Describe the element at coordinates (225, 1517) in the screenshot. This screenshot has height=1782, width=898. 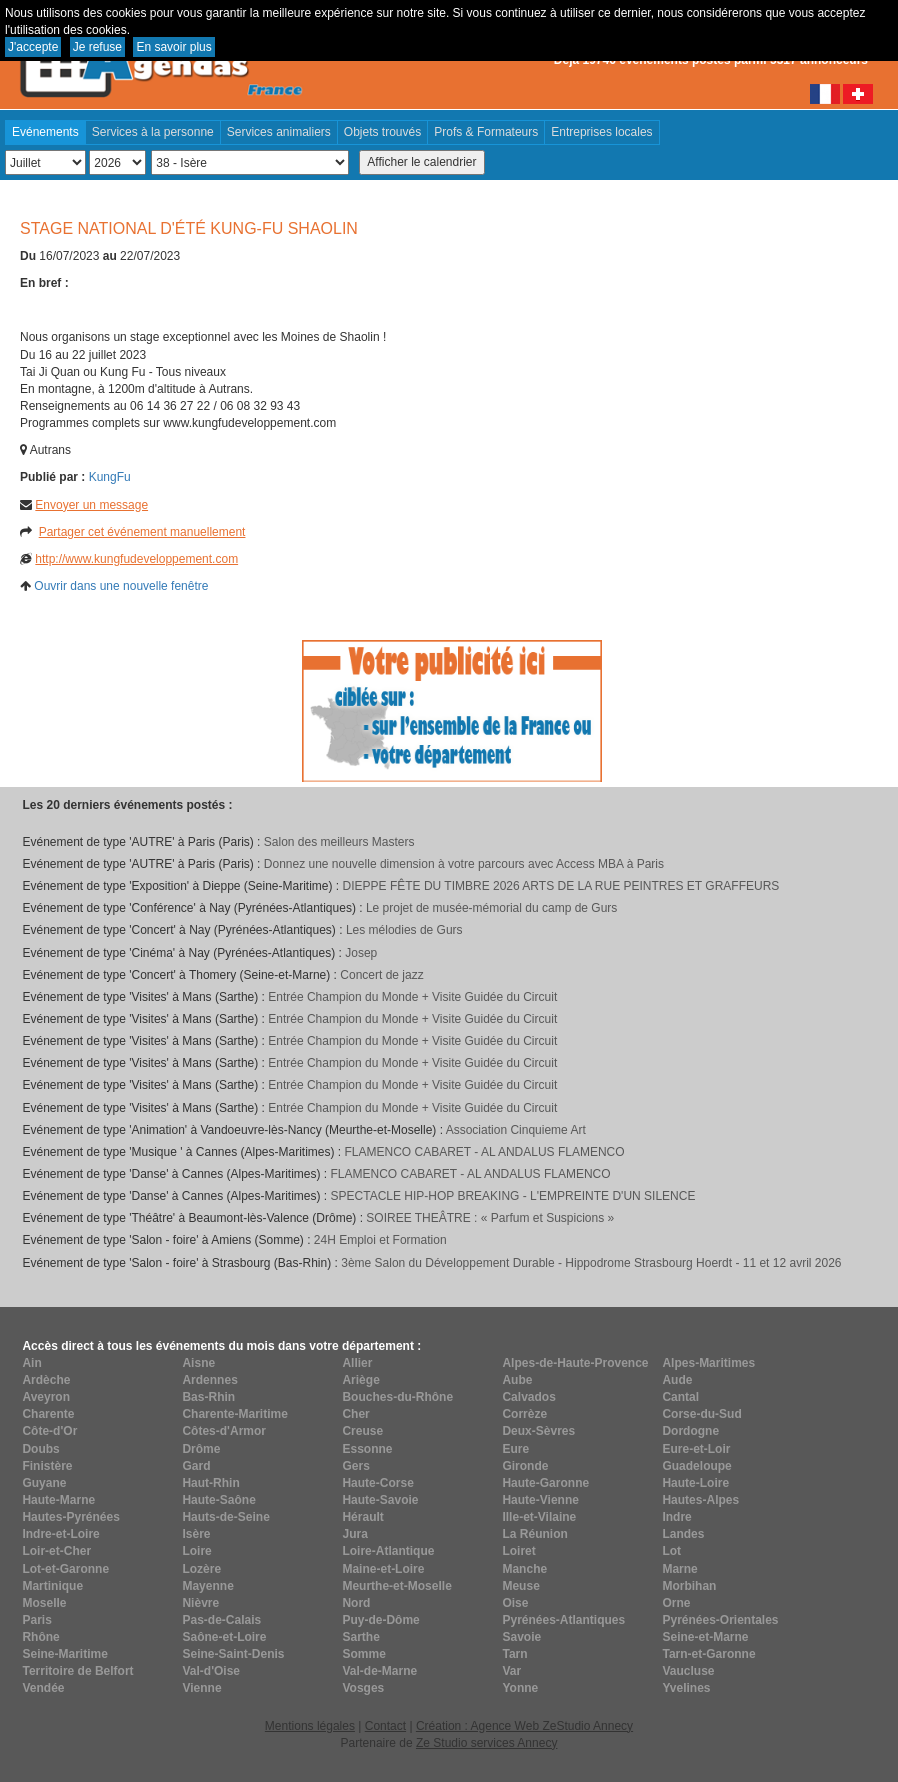
I see `Hauts-de-Seine` at that location.